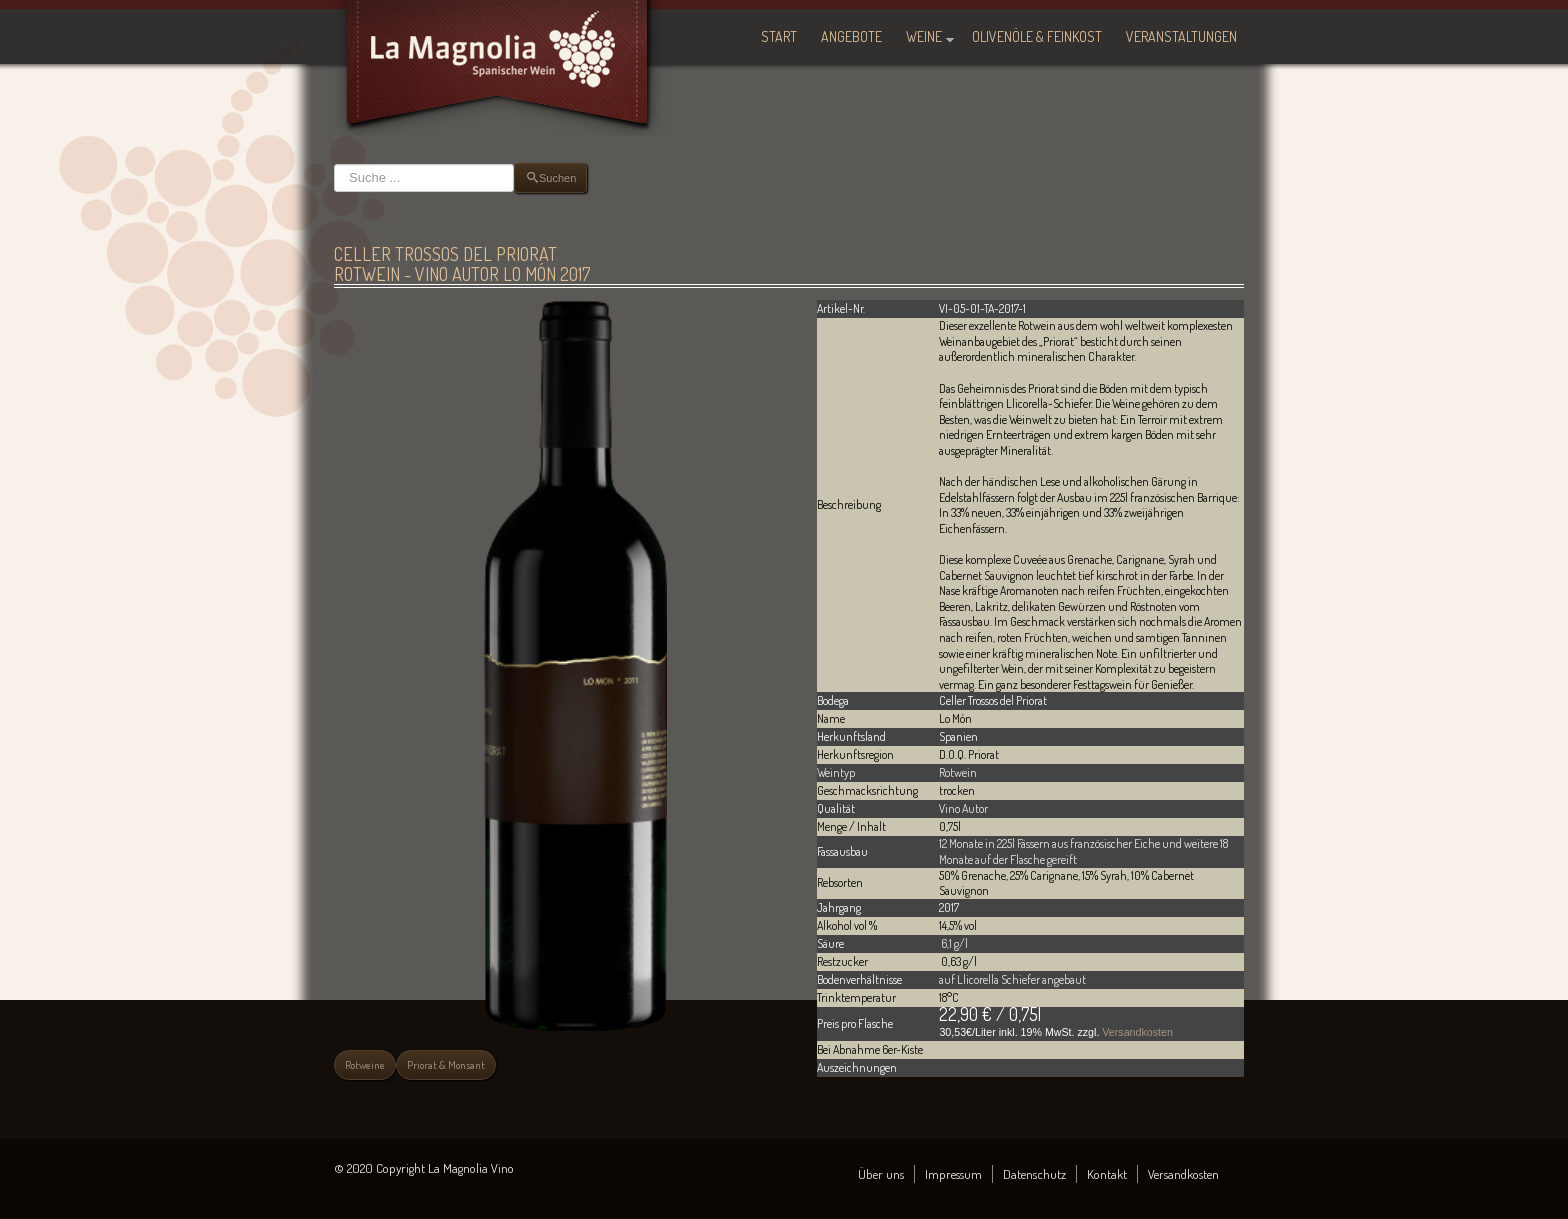 Image resolution: width=1568 pixels, height=1219 pixels. What do you see at coordinates (334, 163) in the screenshot?
I see `Suchen` at bounding box center [334, 163].